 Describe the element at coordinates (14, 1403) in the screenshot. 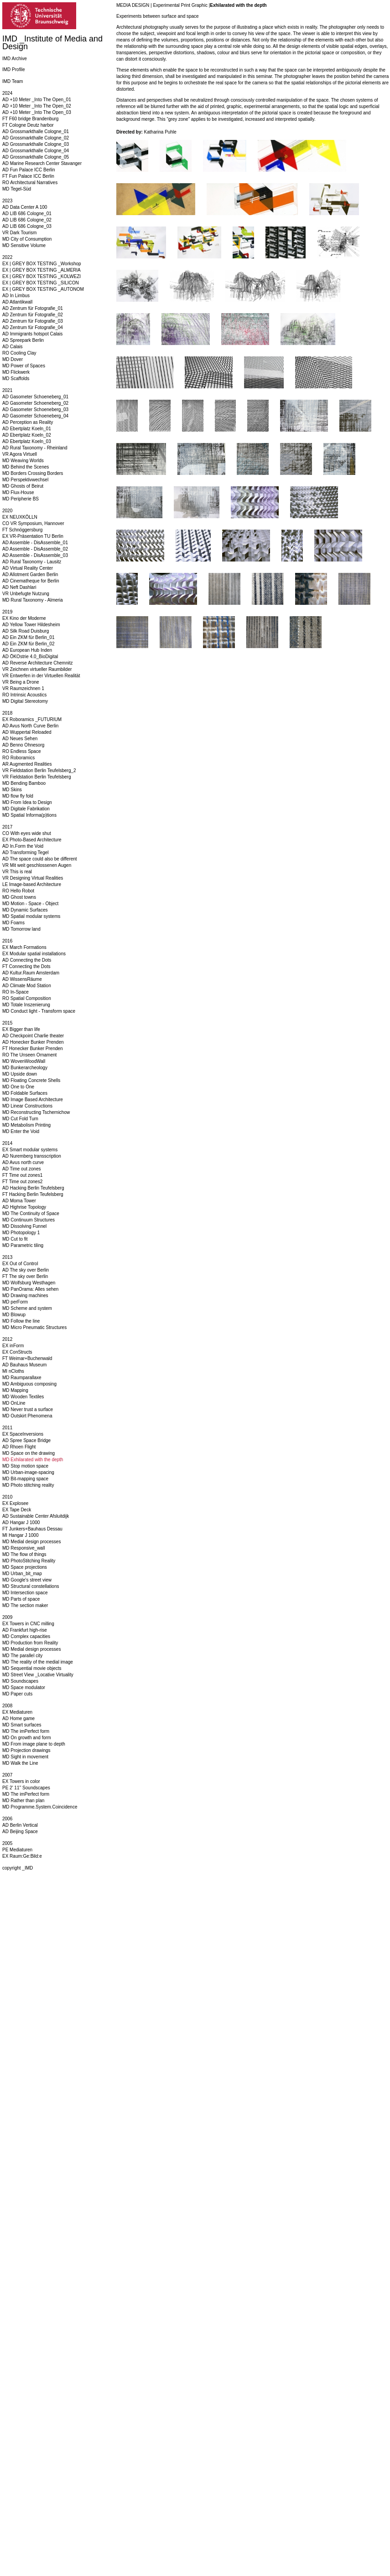

I see `MD OnLine` at that location.